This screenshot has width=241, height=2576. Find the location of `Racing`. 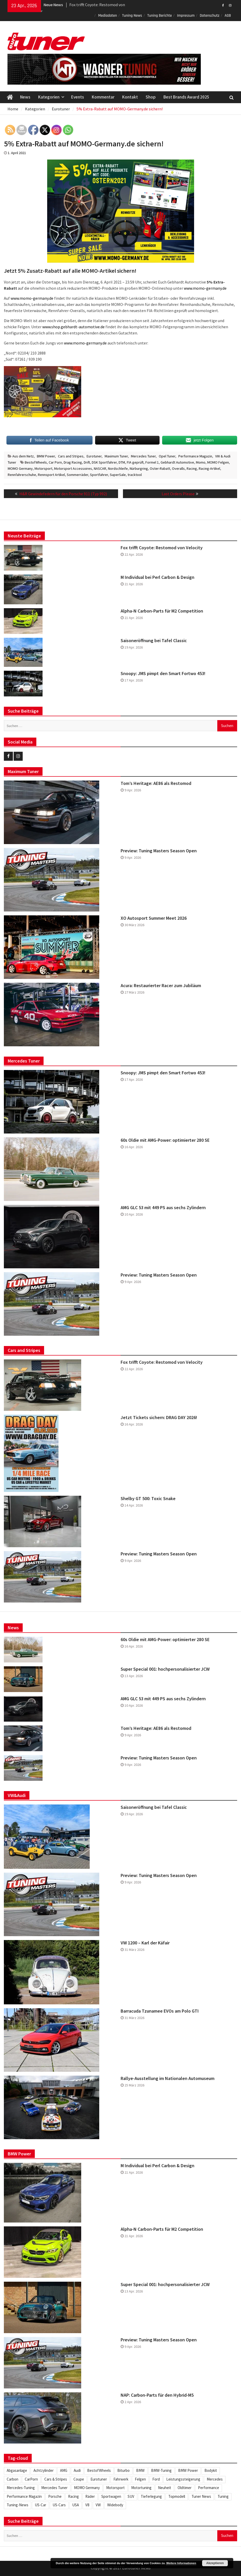

Racing is located at coordinates (192, 468).